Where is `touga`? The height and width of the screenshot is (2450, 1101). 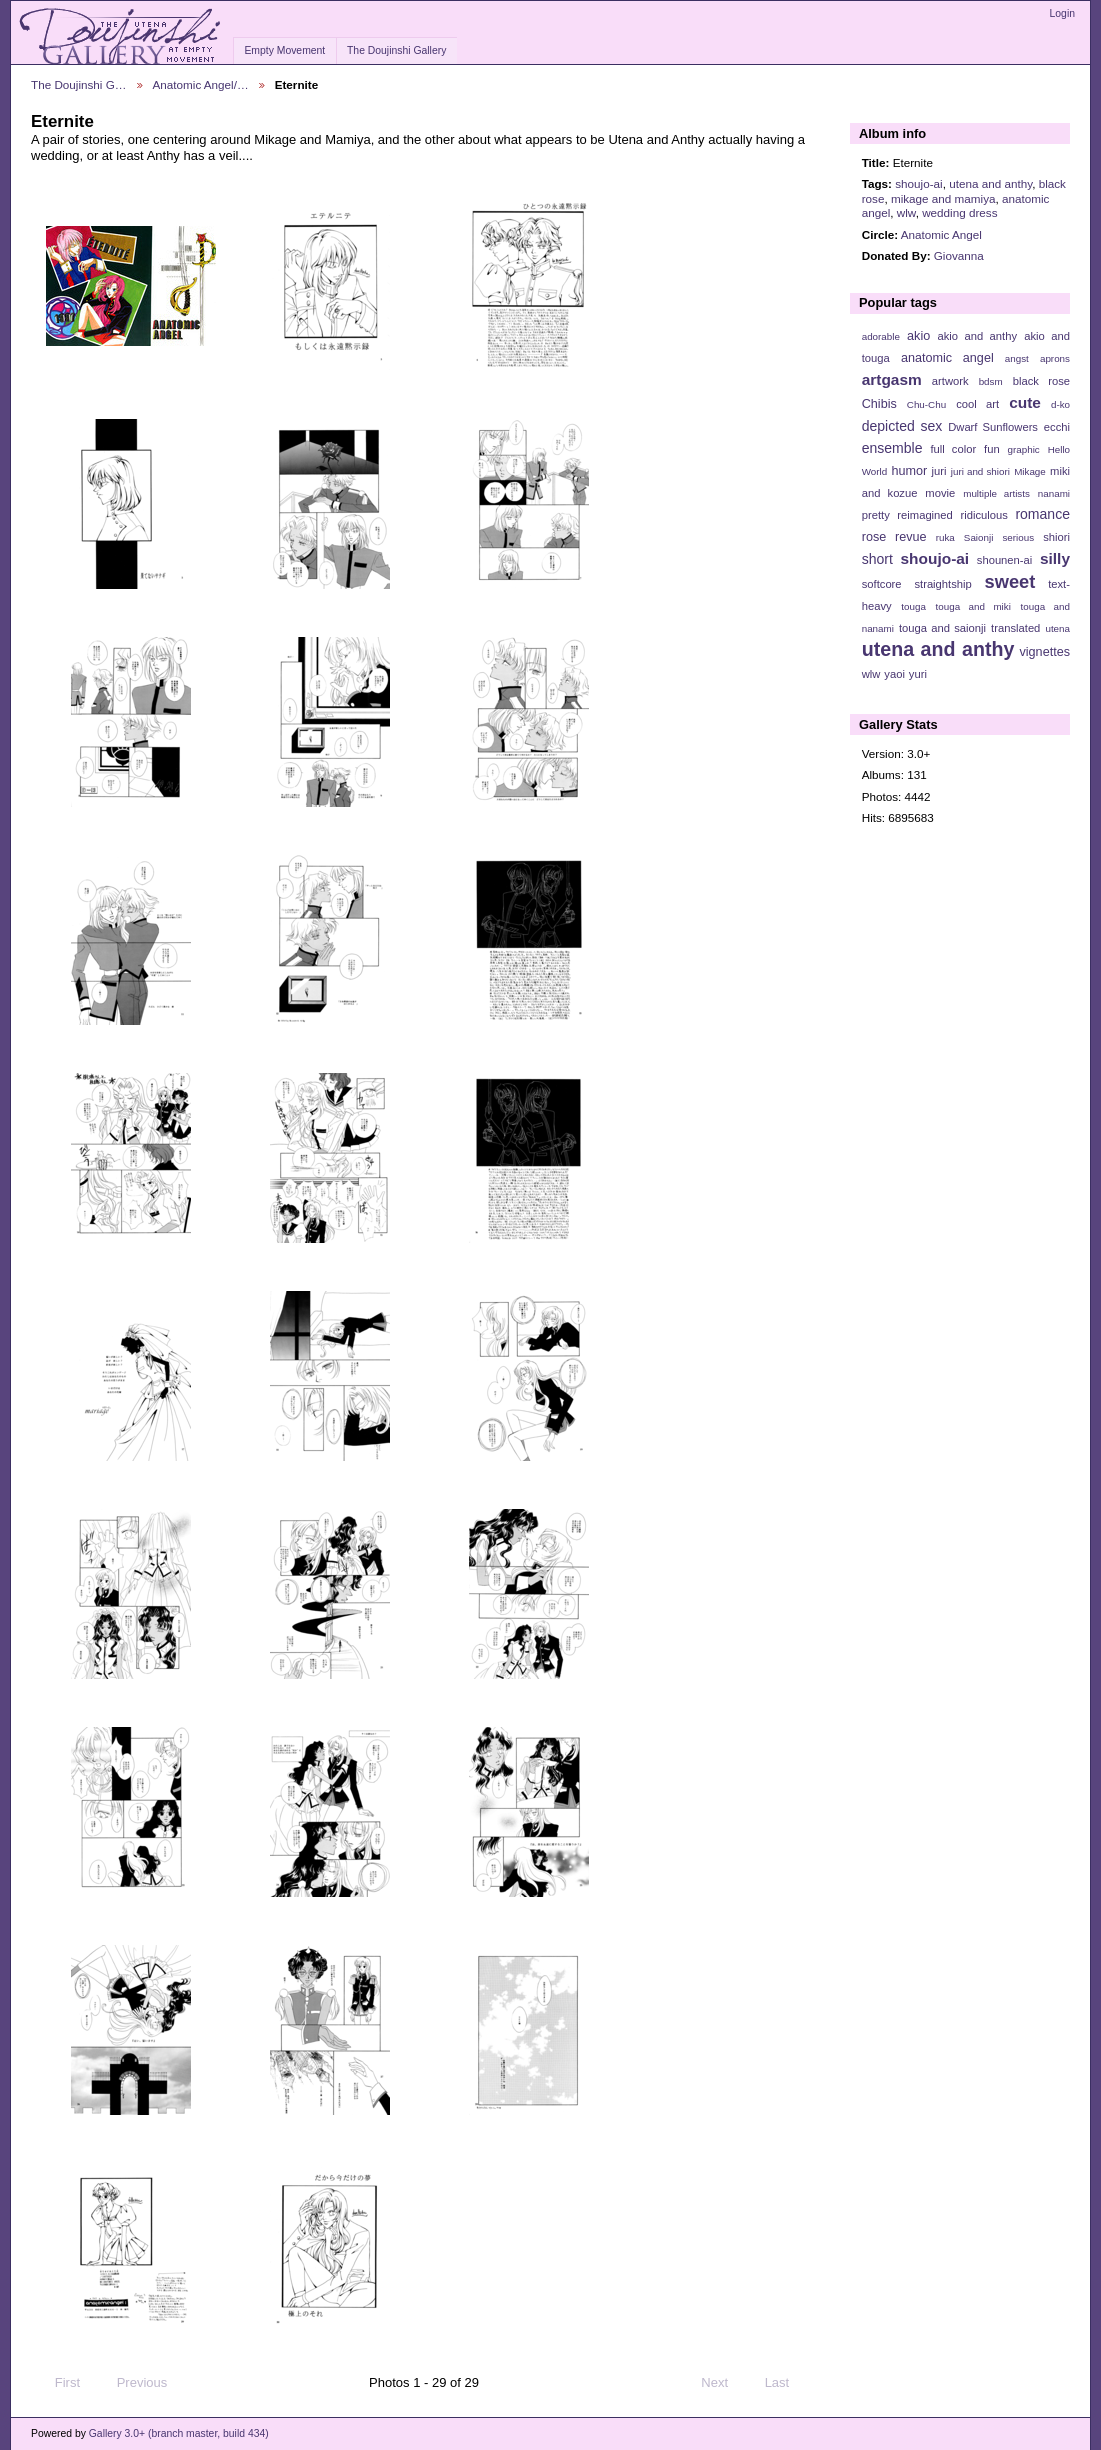 touga is located at coordinates (913, 606).